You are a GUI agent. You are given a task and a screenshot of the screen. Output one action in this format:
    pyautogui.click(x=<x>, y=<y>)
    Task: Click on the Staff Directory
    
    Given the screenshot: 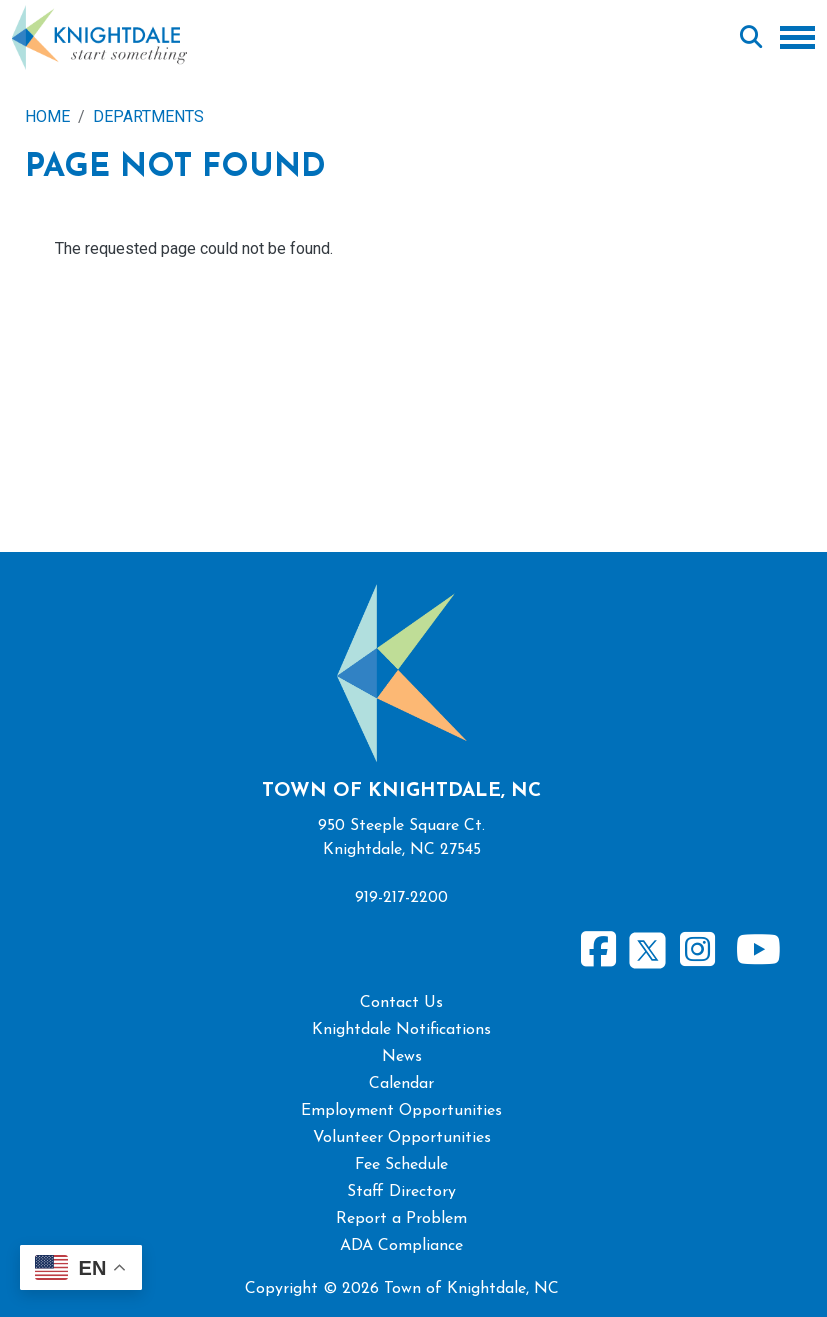 What is the action you would take?
    pyautogui.click(x=401, y=1192)
    